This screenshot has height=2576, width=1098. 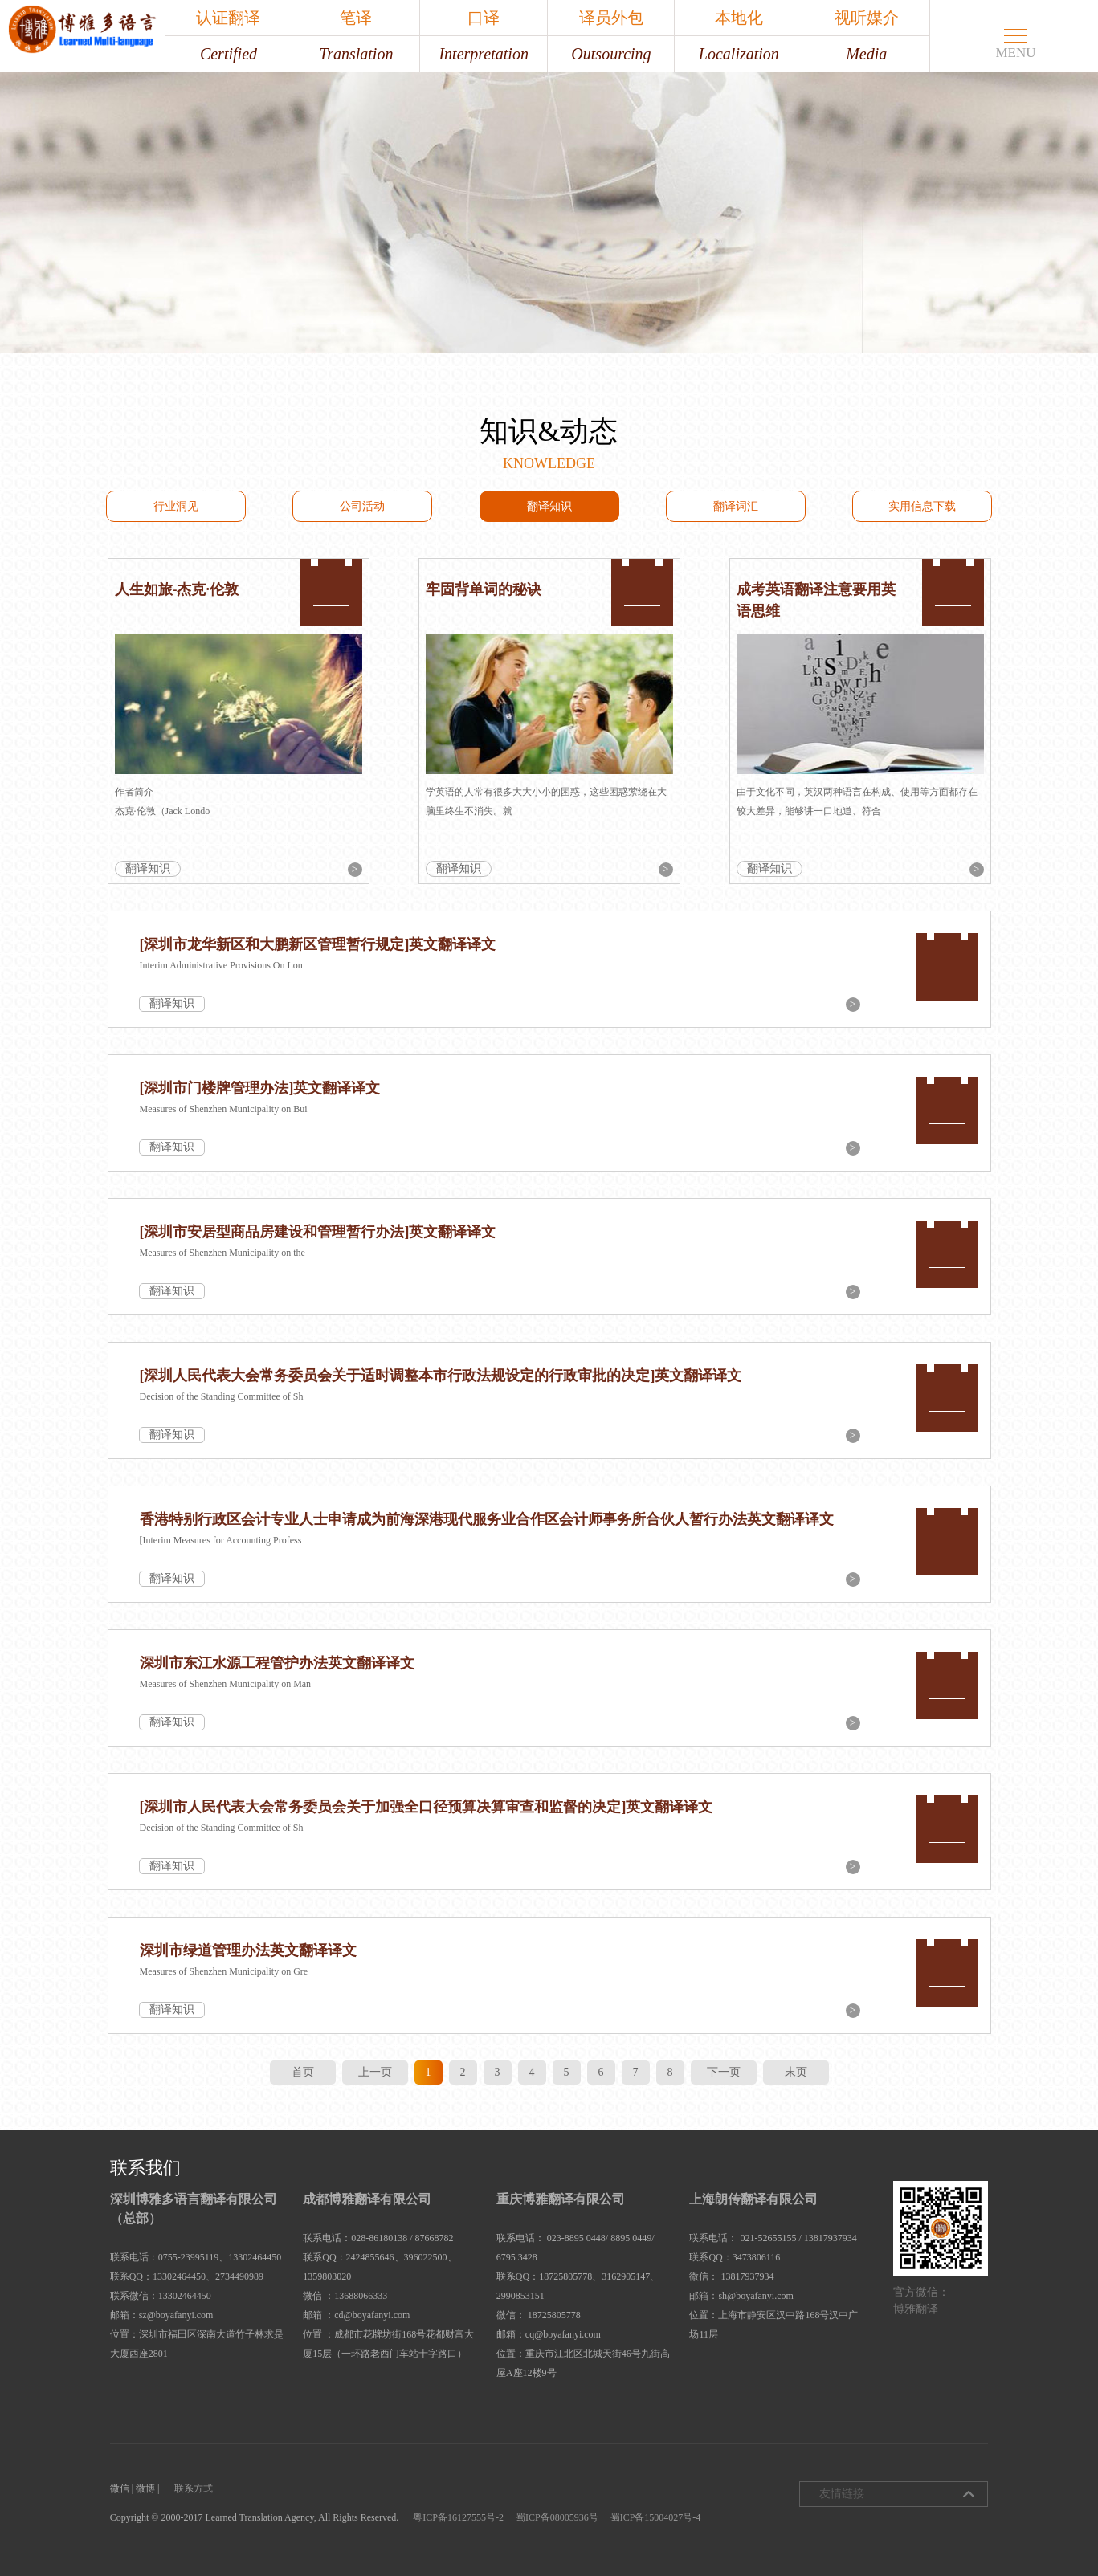 I want to click on 实用信息下载, so click(x=922, y=506).